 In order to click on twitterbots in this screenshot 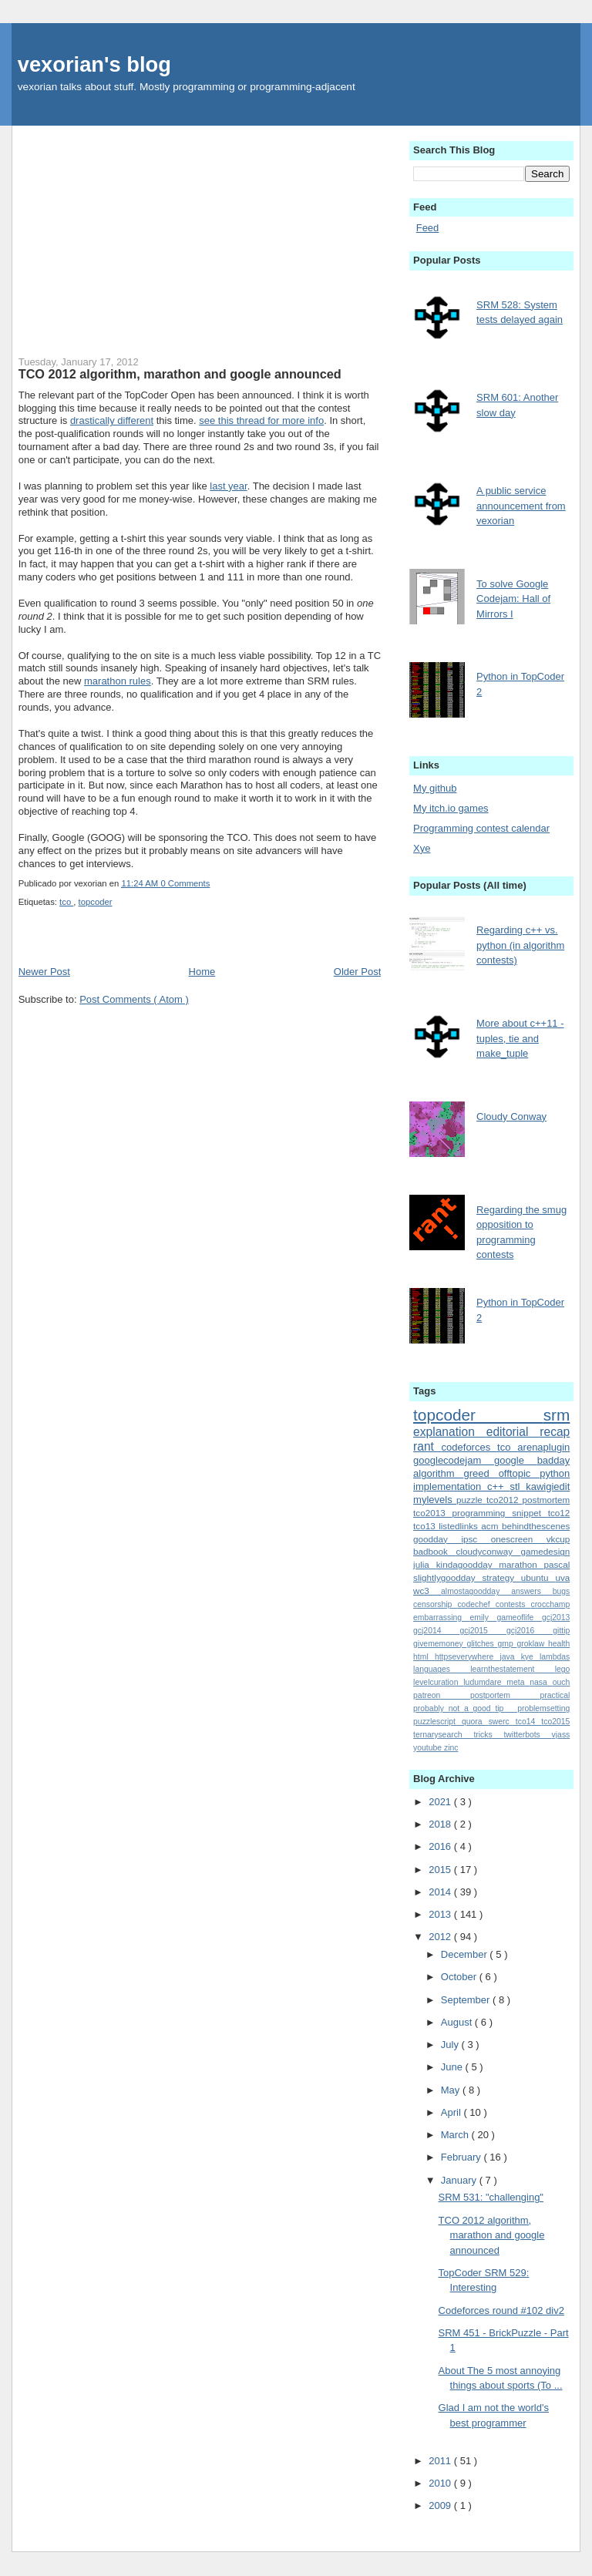, I will do `click(527, 1734)`.